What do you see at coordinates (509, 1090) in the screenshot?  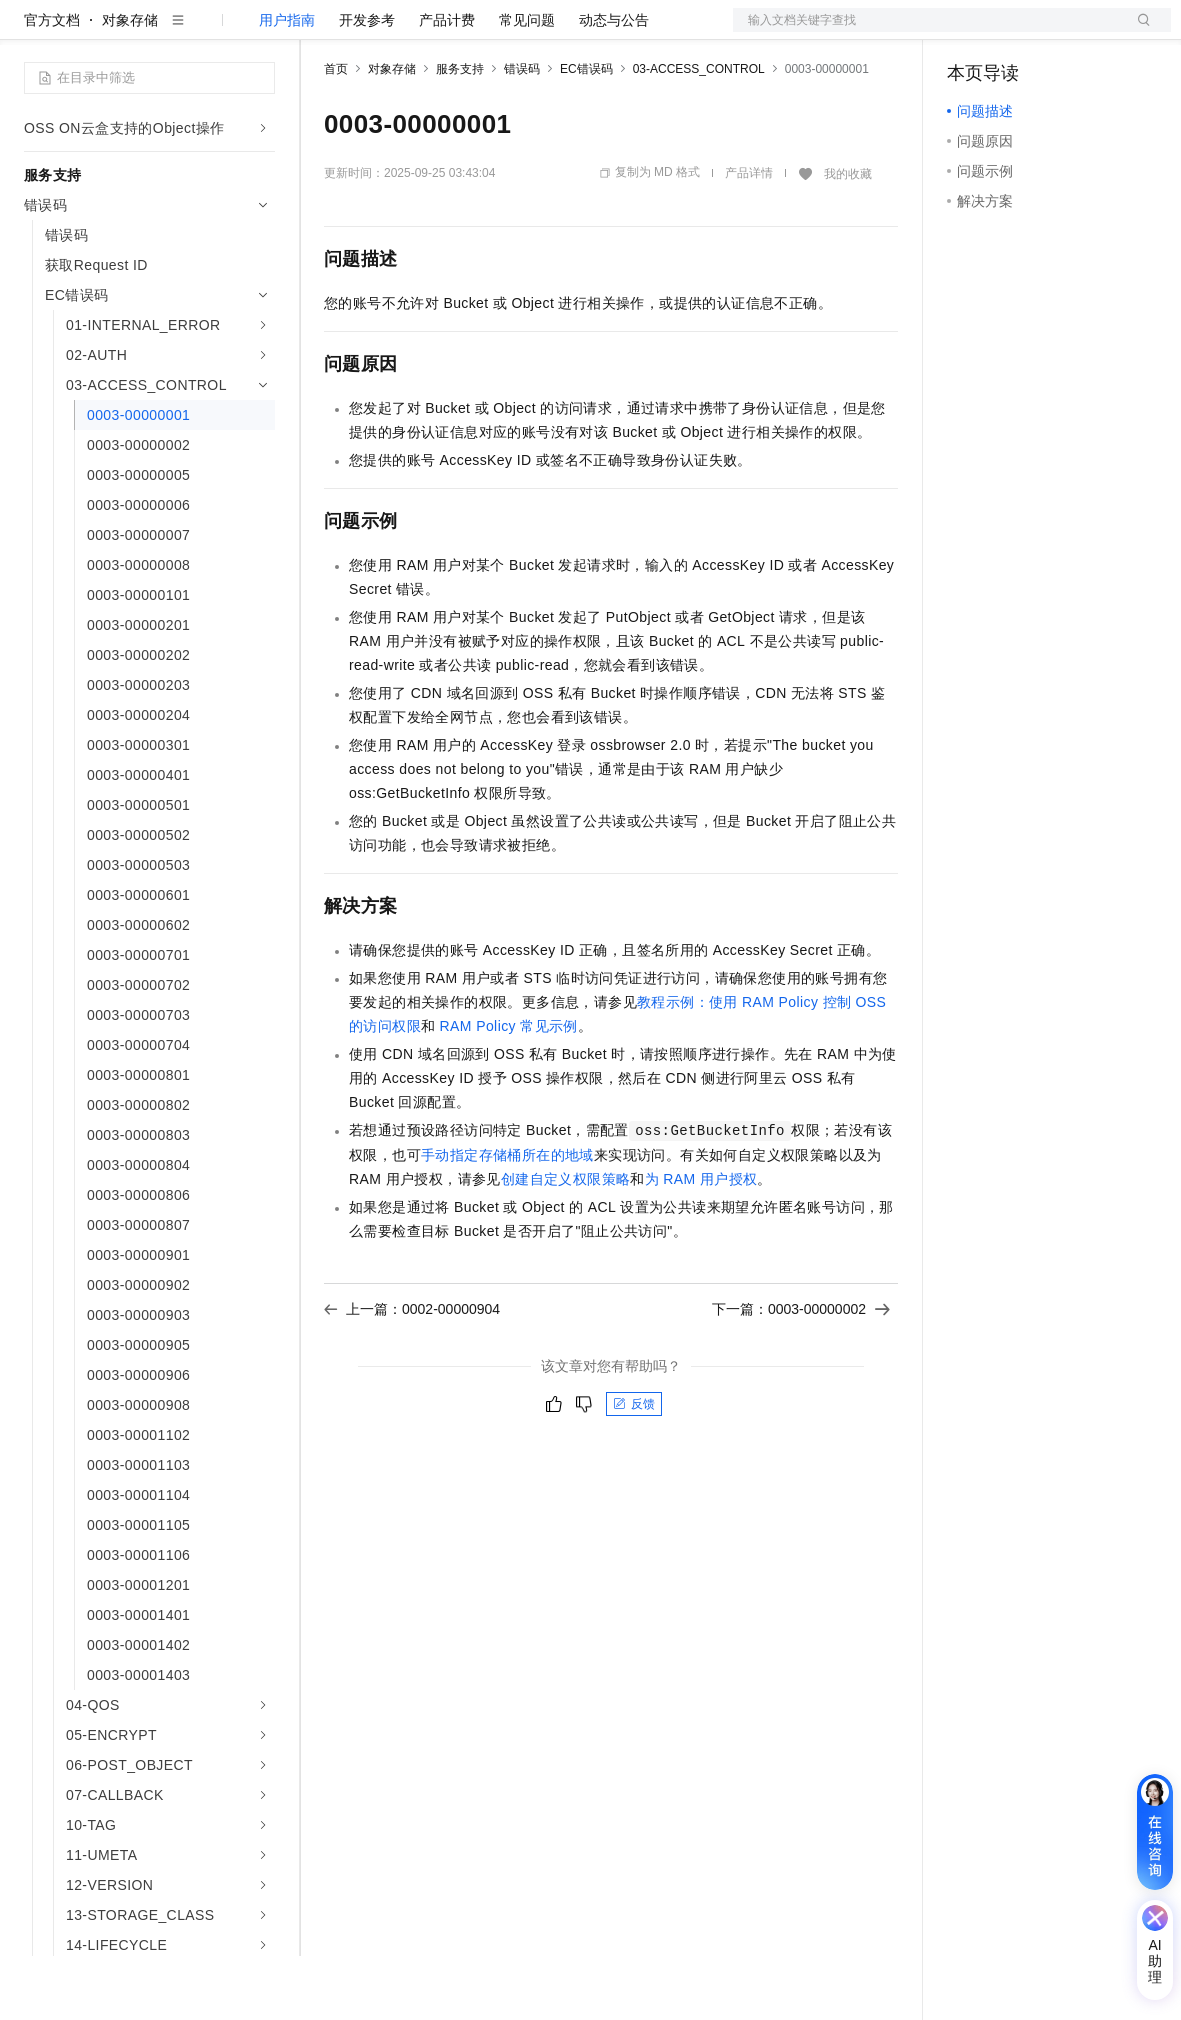 I see `RAM Policy常见示例` at bounding box center [509, 1090].